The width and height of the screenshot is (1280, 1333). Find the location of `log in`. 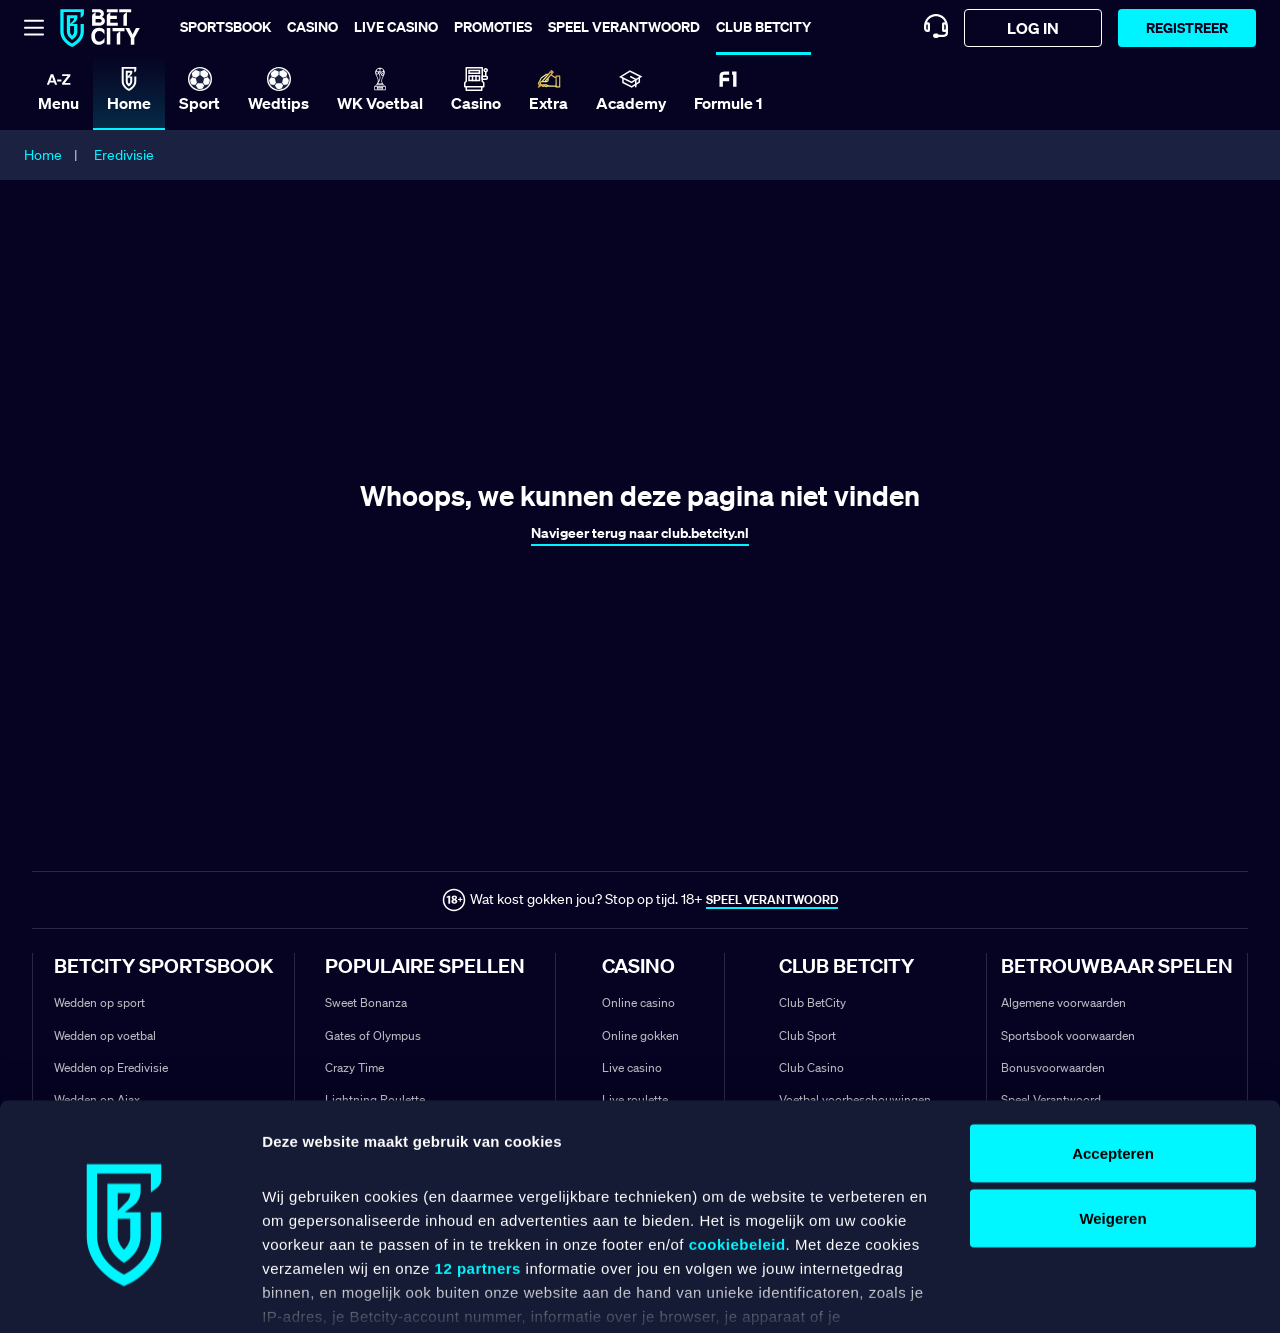

log in is located at coordinates (1033, 28).